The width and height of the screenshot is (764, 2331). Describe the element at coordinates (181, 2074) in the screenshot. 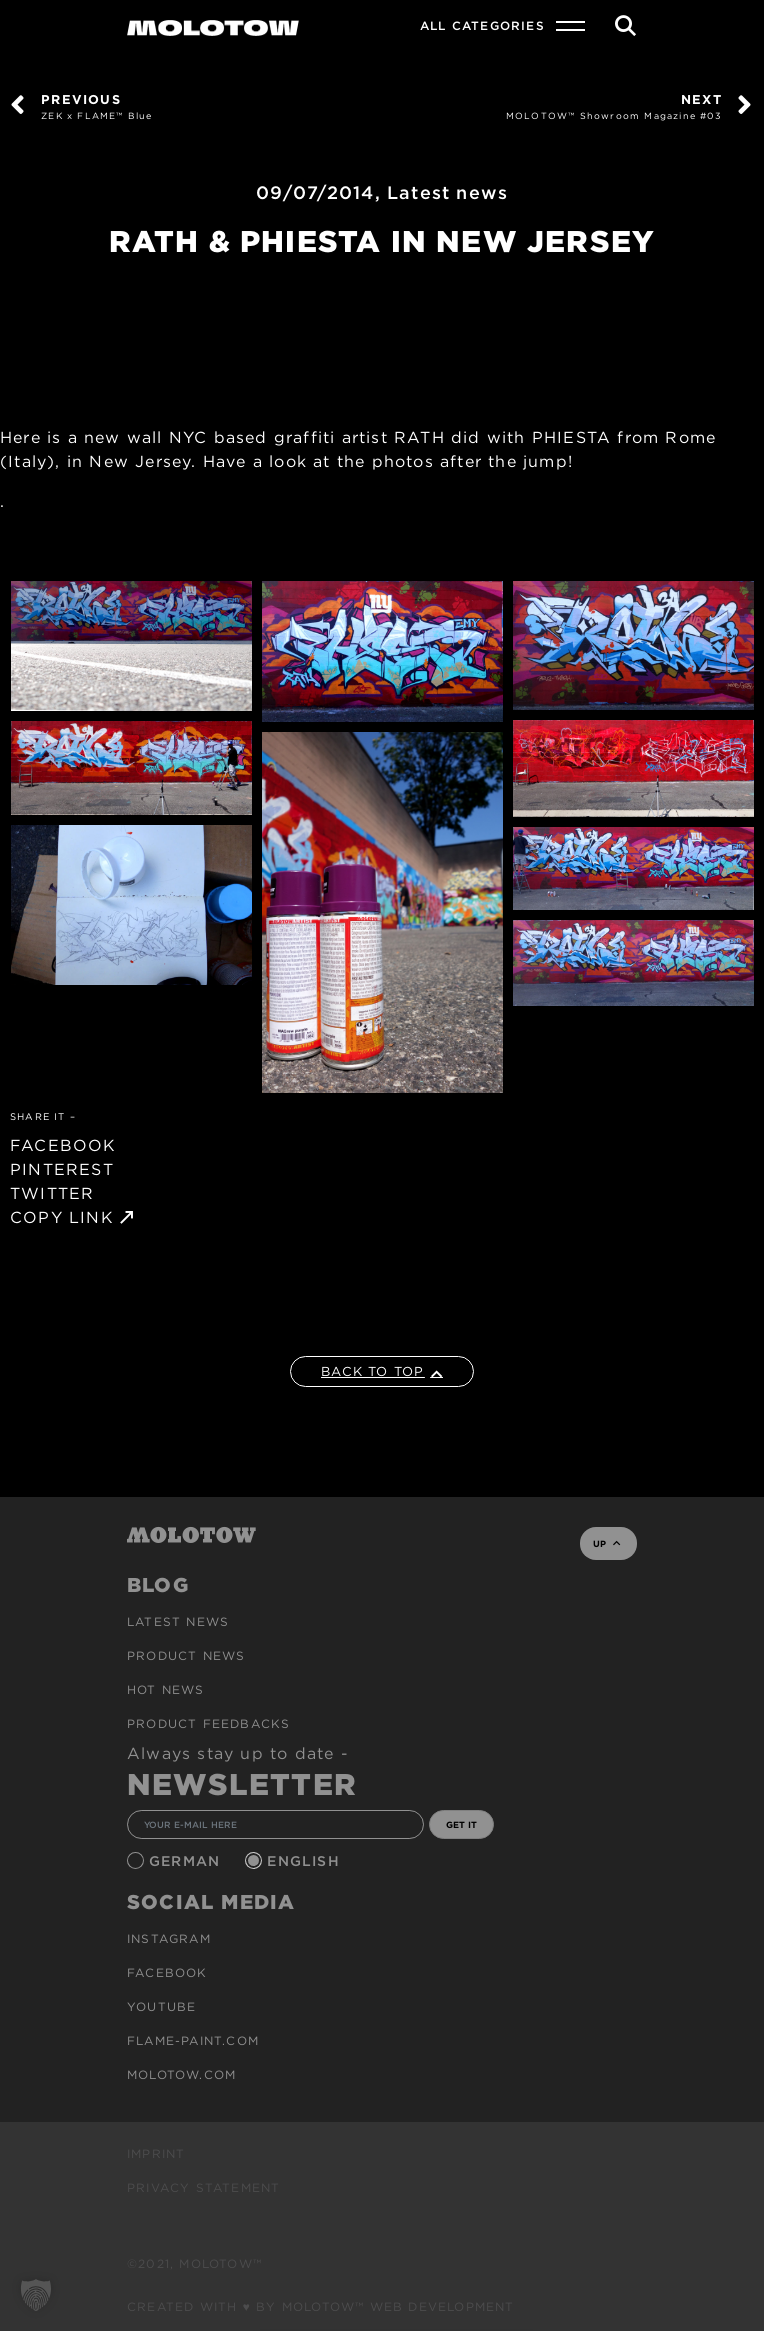

I see `molotow.com` at that location.